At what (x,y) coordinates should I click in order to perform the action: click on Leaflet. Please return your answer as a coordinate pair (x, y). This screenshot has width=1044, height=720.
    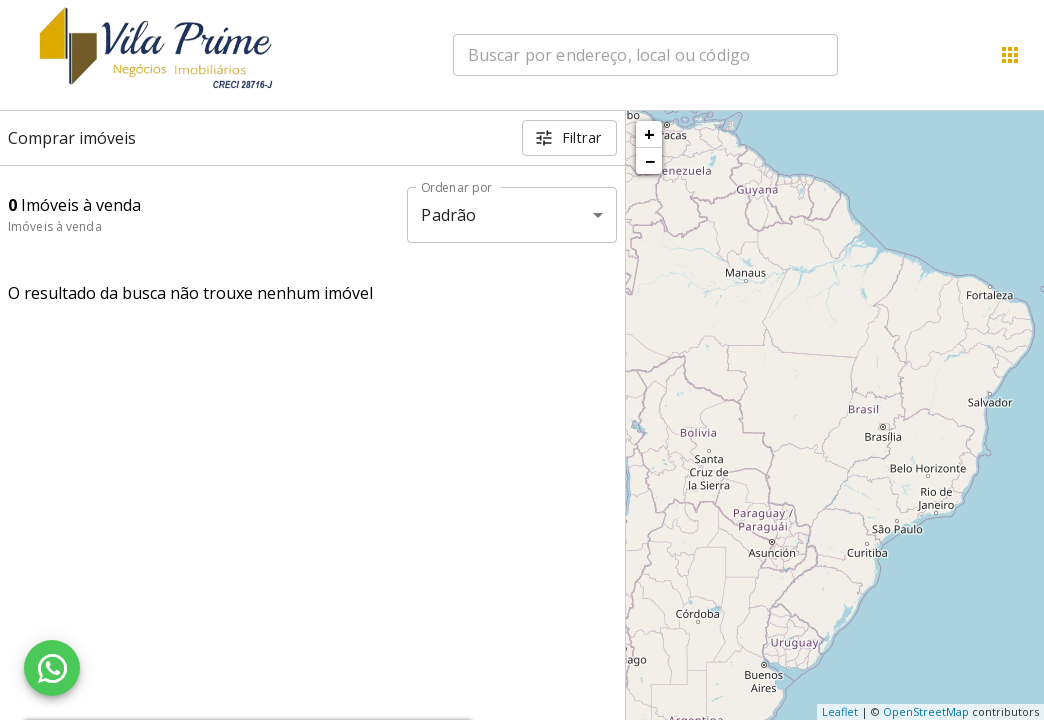
    Looking at the image, I should click on (840, 711).